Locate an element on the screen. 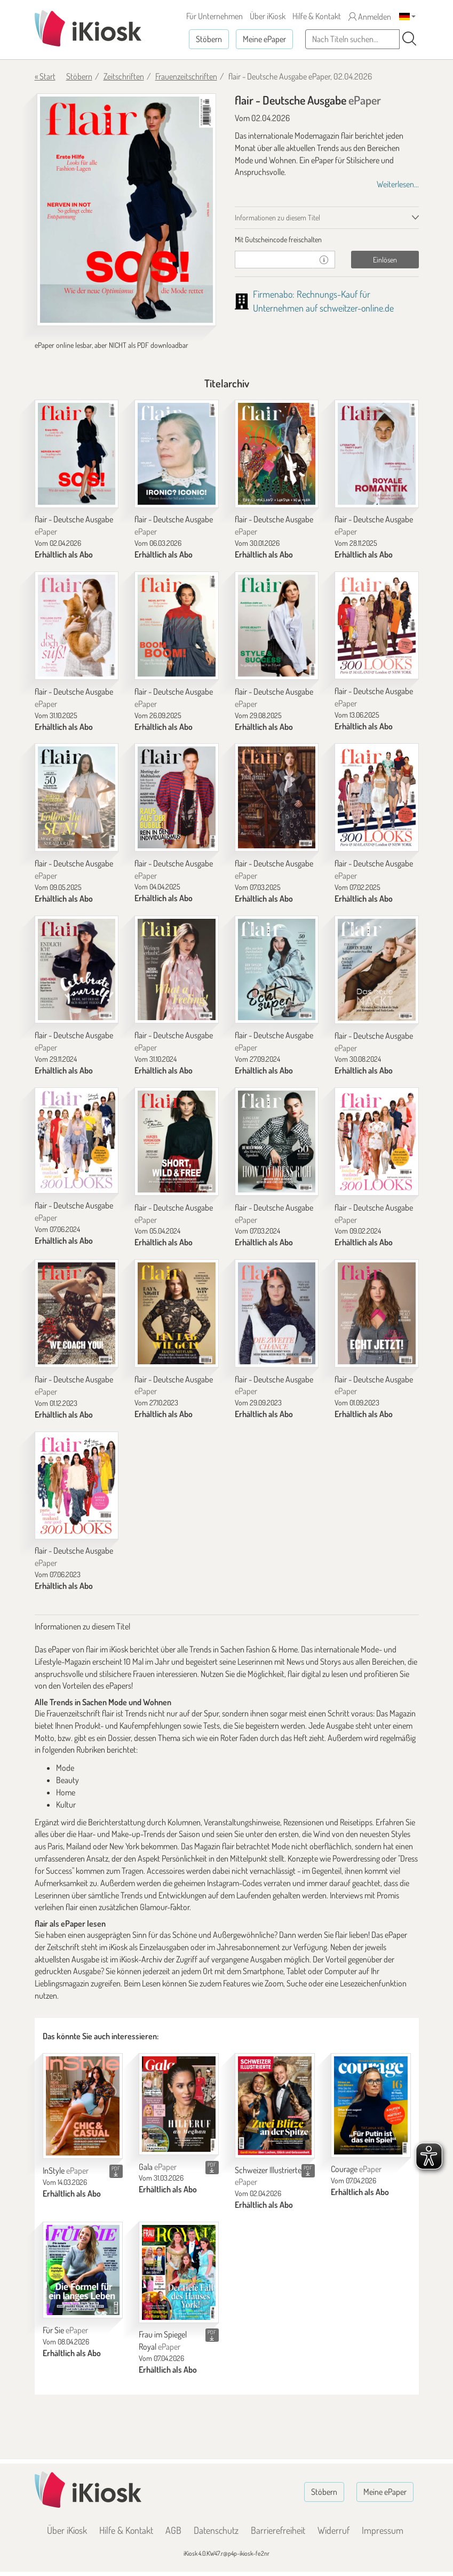 This screenshot has width=453, height=2576. Über iKiosk is located at coordinates (267, 16).